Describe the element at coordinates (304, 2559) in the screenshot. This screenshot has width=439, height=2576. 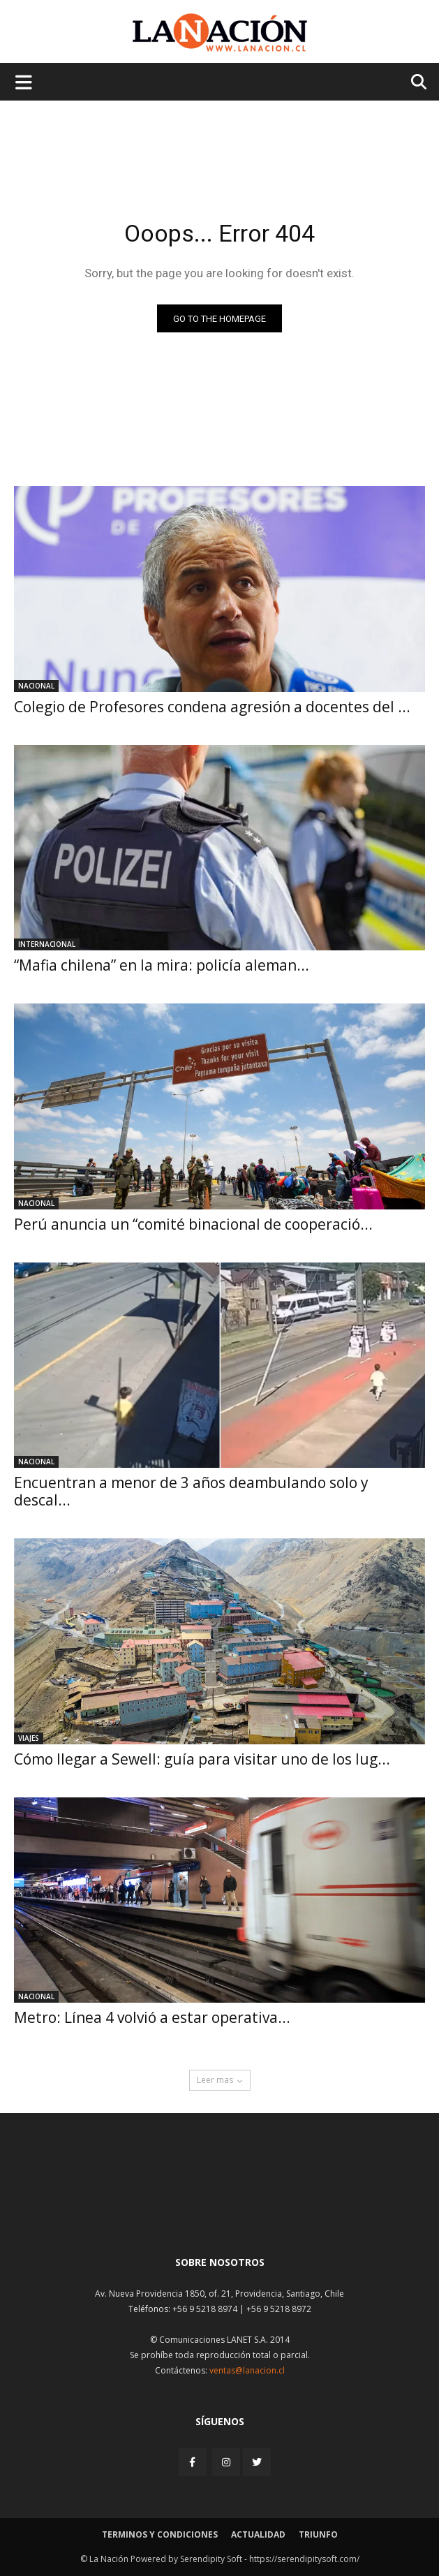
I see `https://serendipitysoft.com/` at that location.